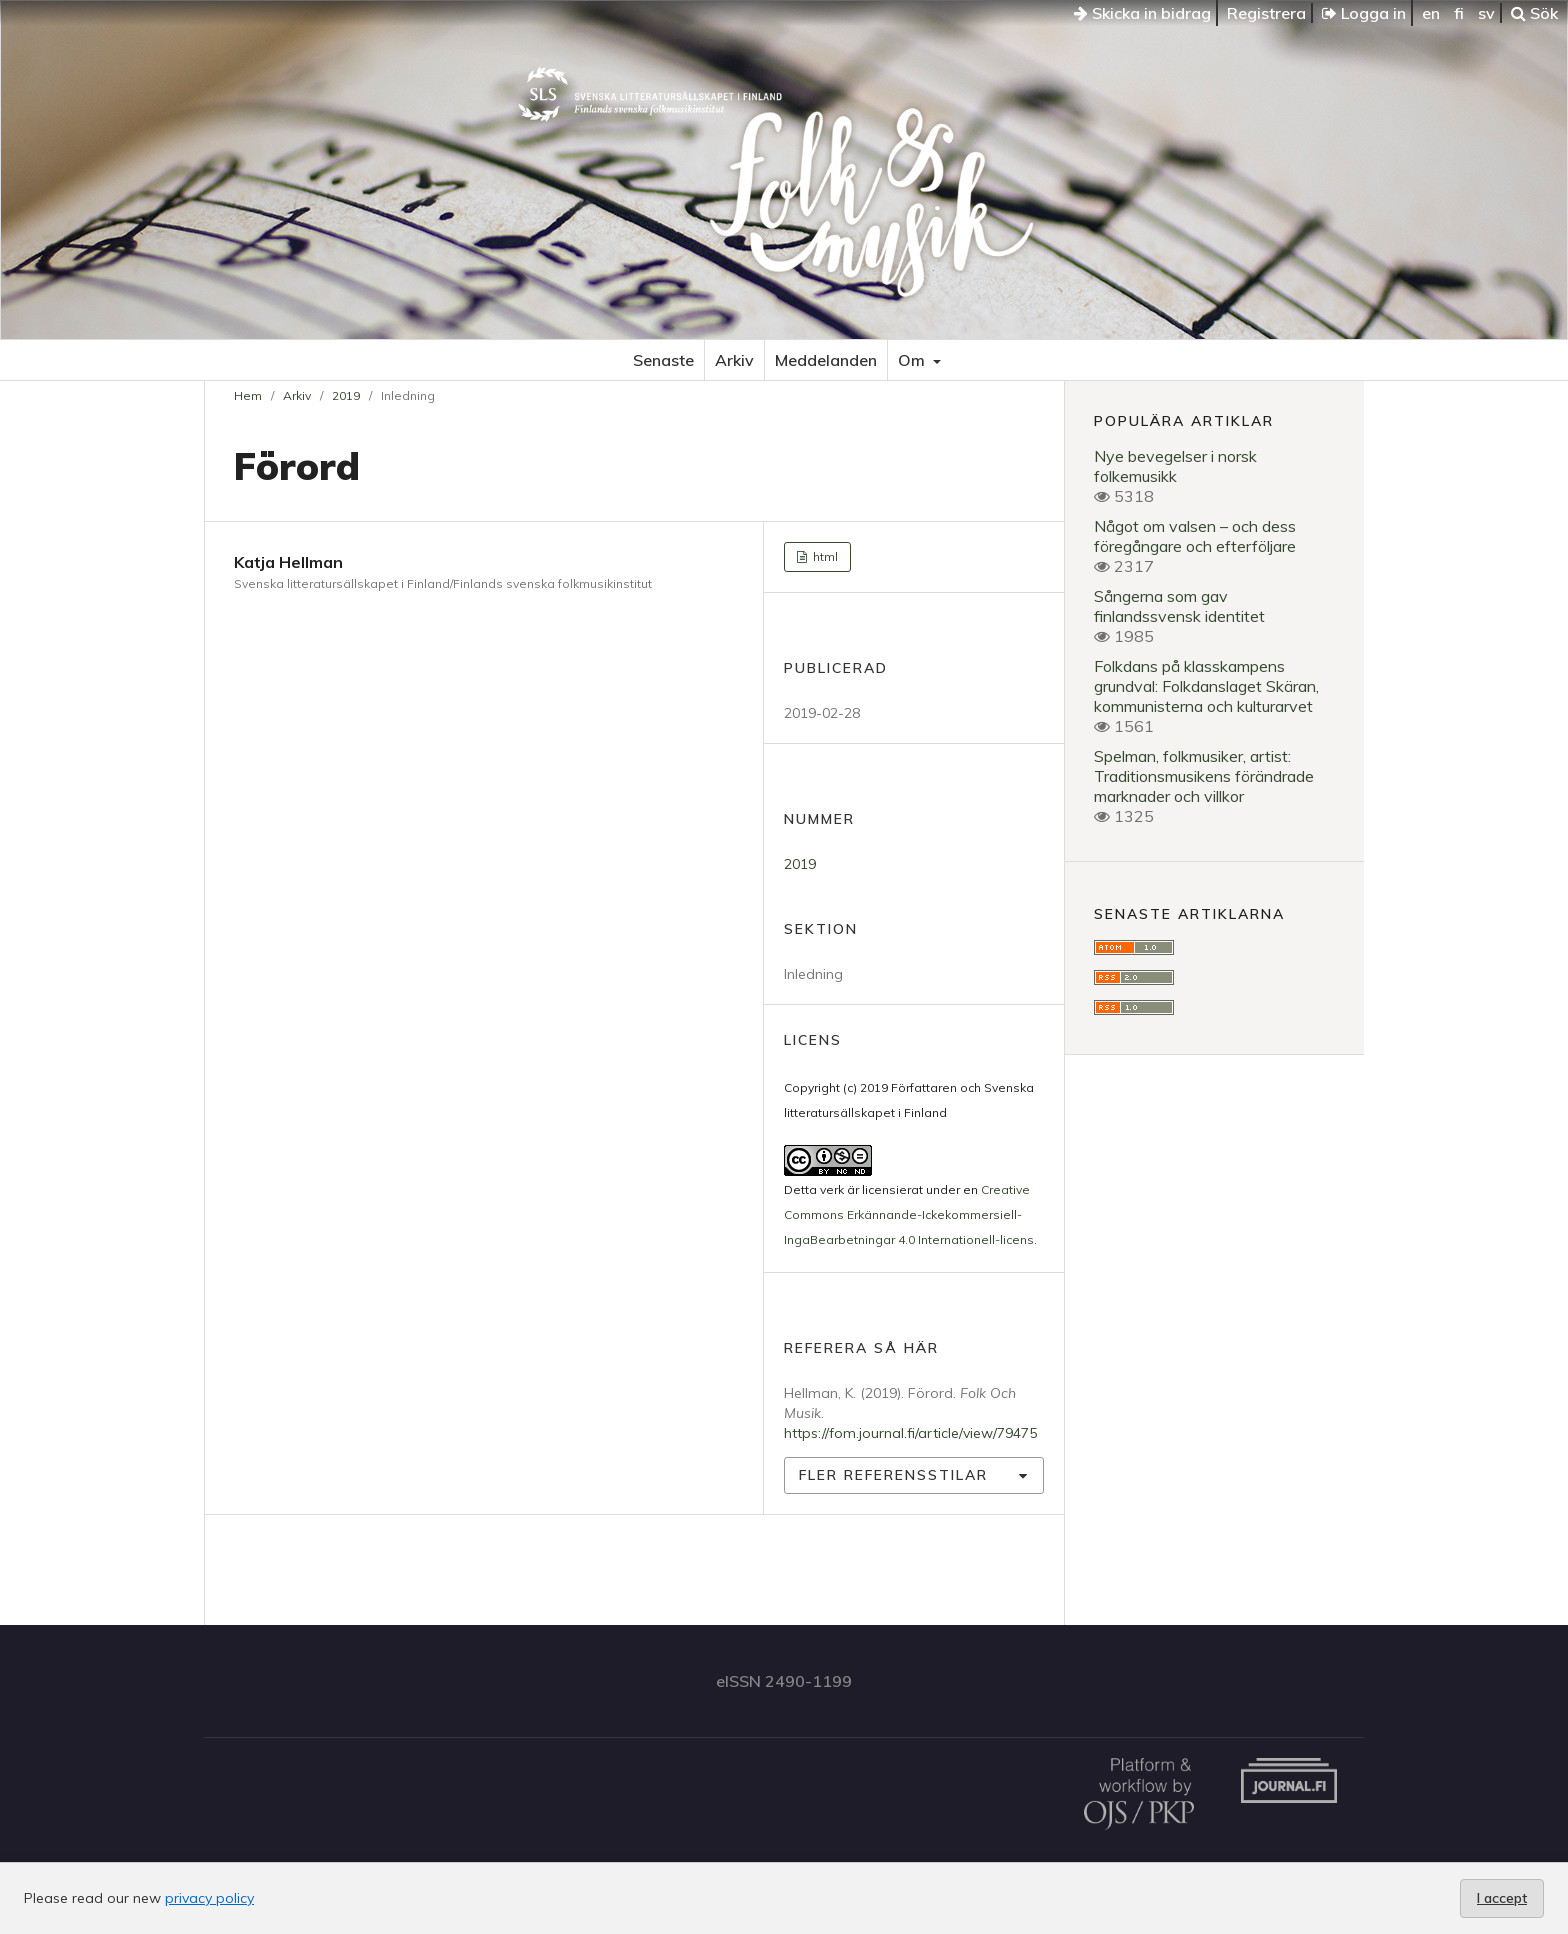 The width and height of the screenshot is (1568, 1934). Describe the element at coordinates (209, 1898) in the screenshot. I see `privacy policy` at that location.